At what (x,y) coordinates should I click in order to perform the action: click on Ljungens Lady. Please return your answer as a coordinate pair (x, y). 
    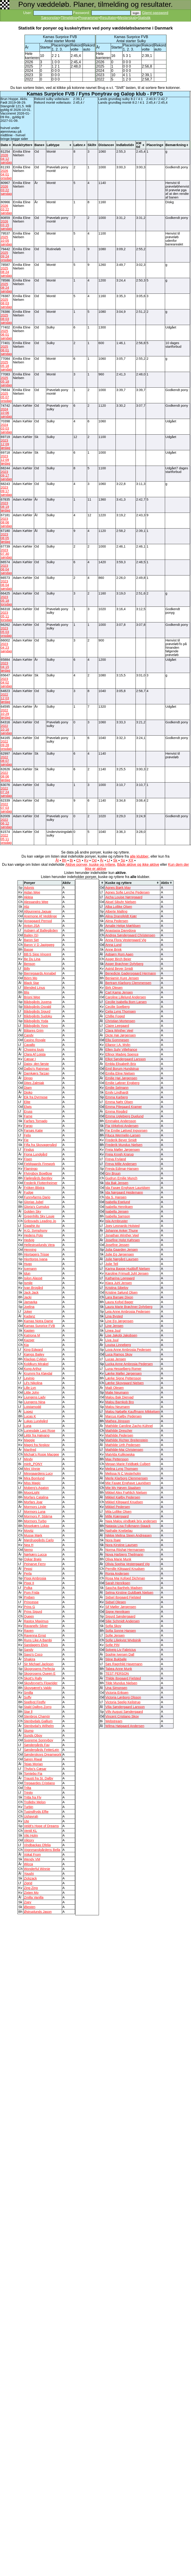
    Looking at the image, I should click on (34, 1397).